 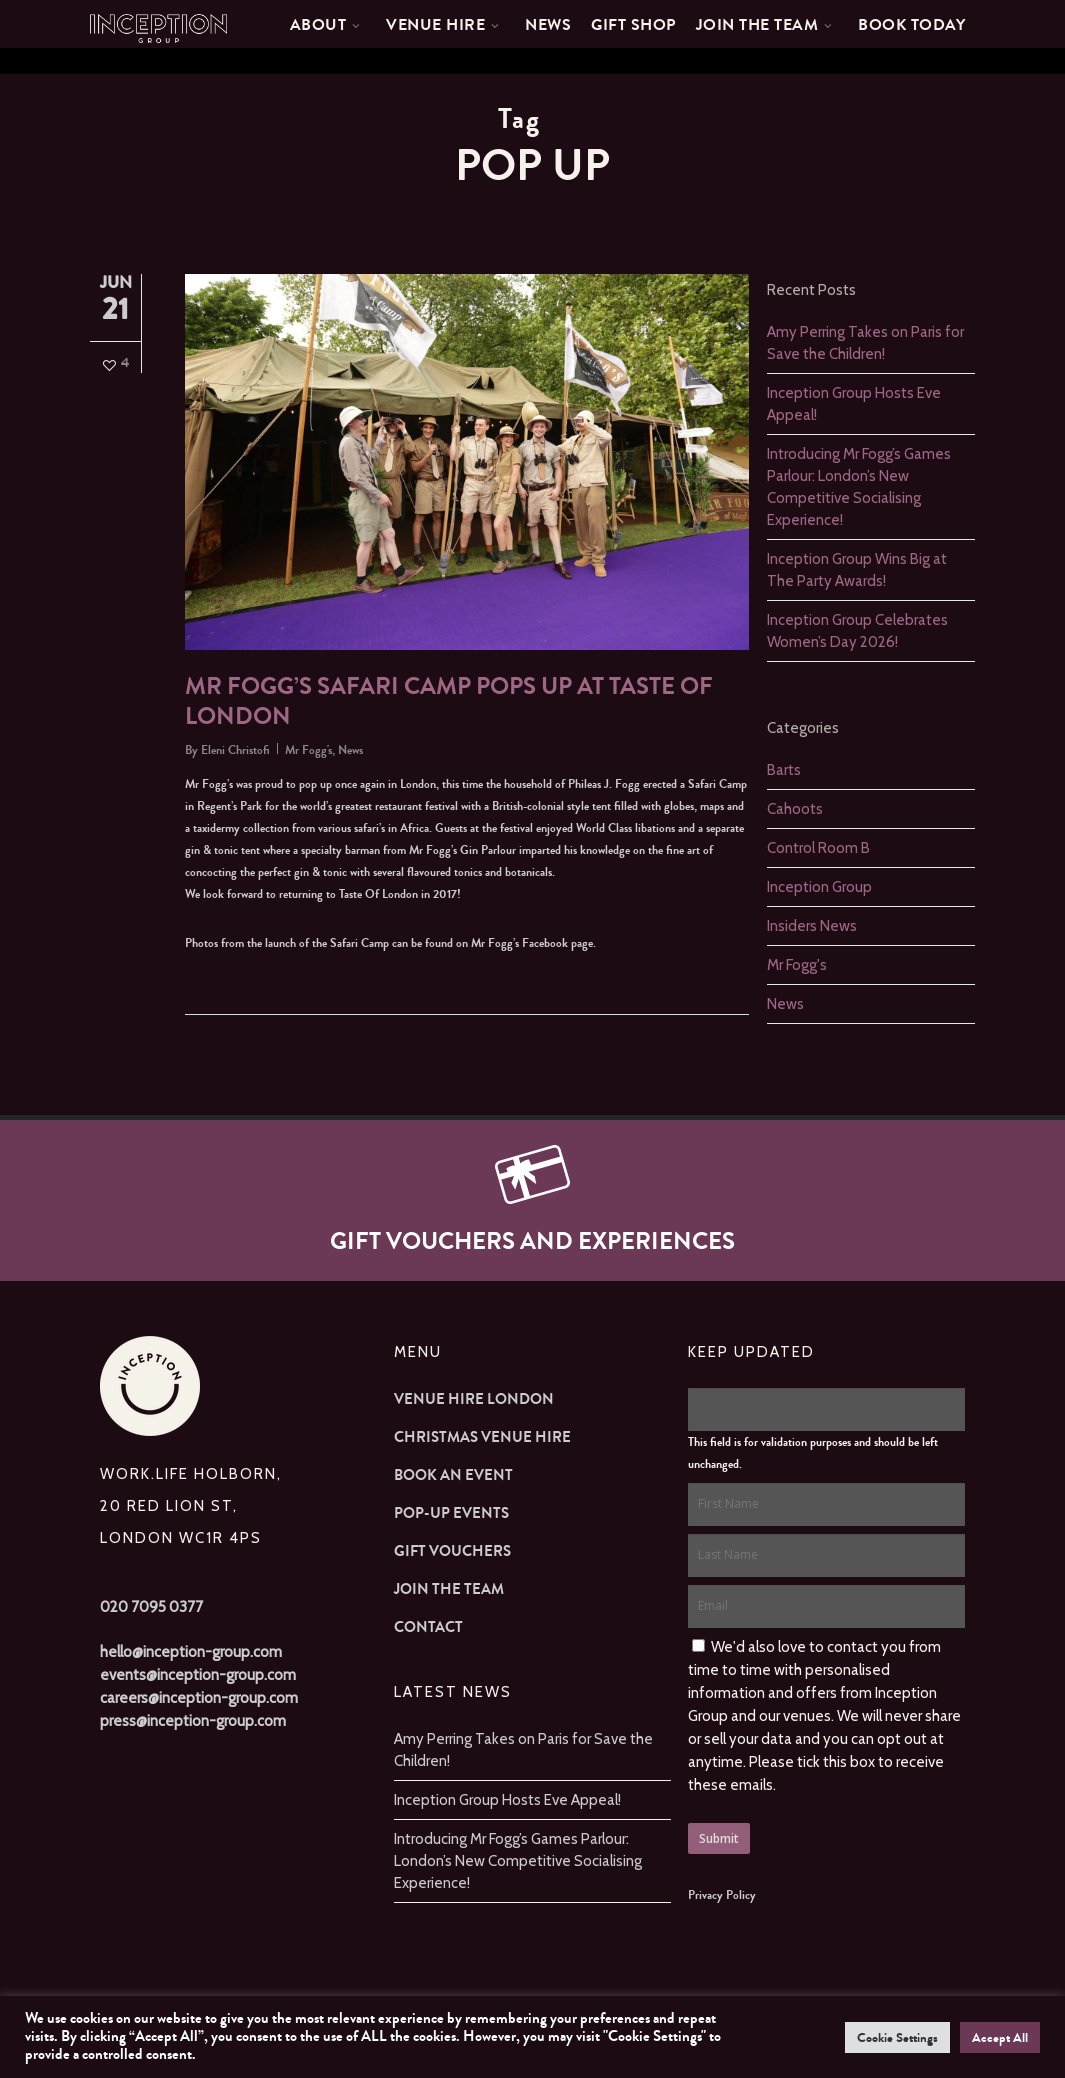 What do you see at coordinates (151, 1607) in the screenshot?
I see `020 7095 0377` at bounding box center [151, 1607].